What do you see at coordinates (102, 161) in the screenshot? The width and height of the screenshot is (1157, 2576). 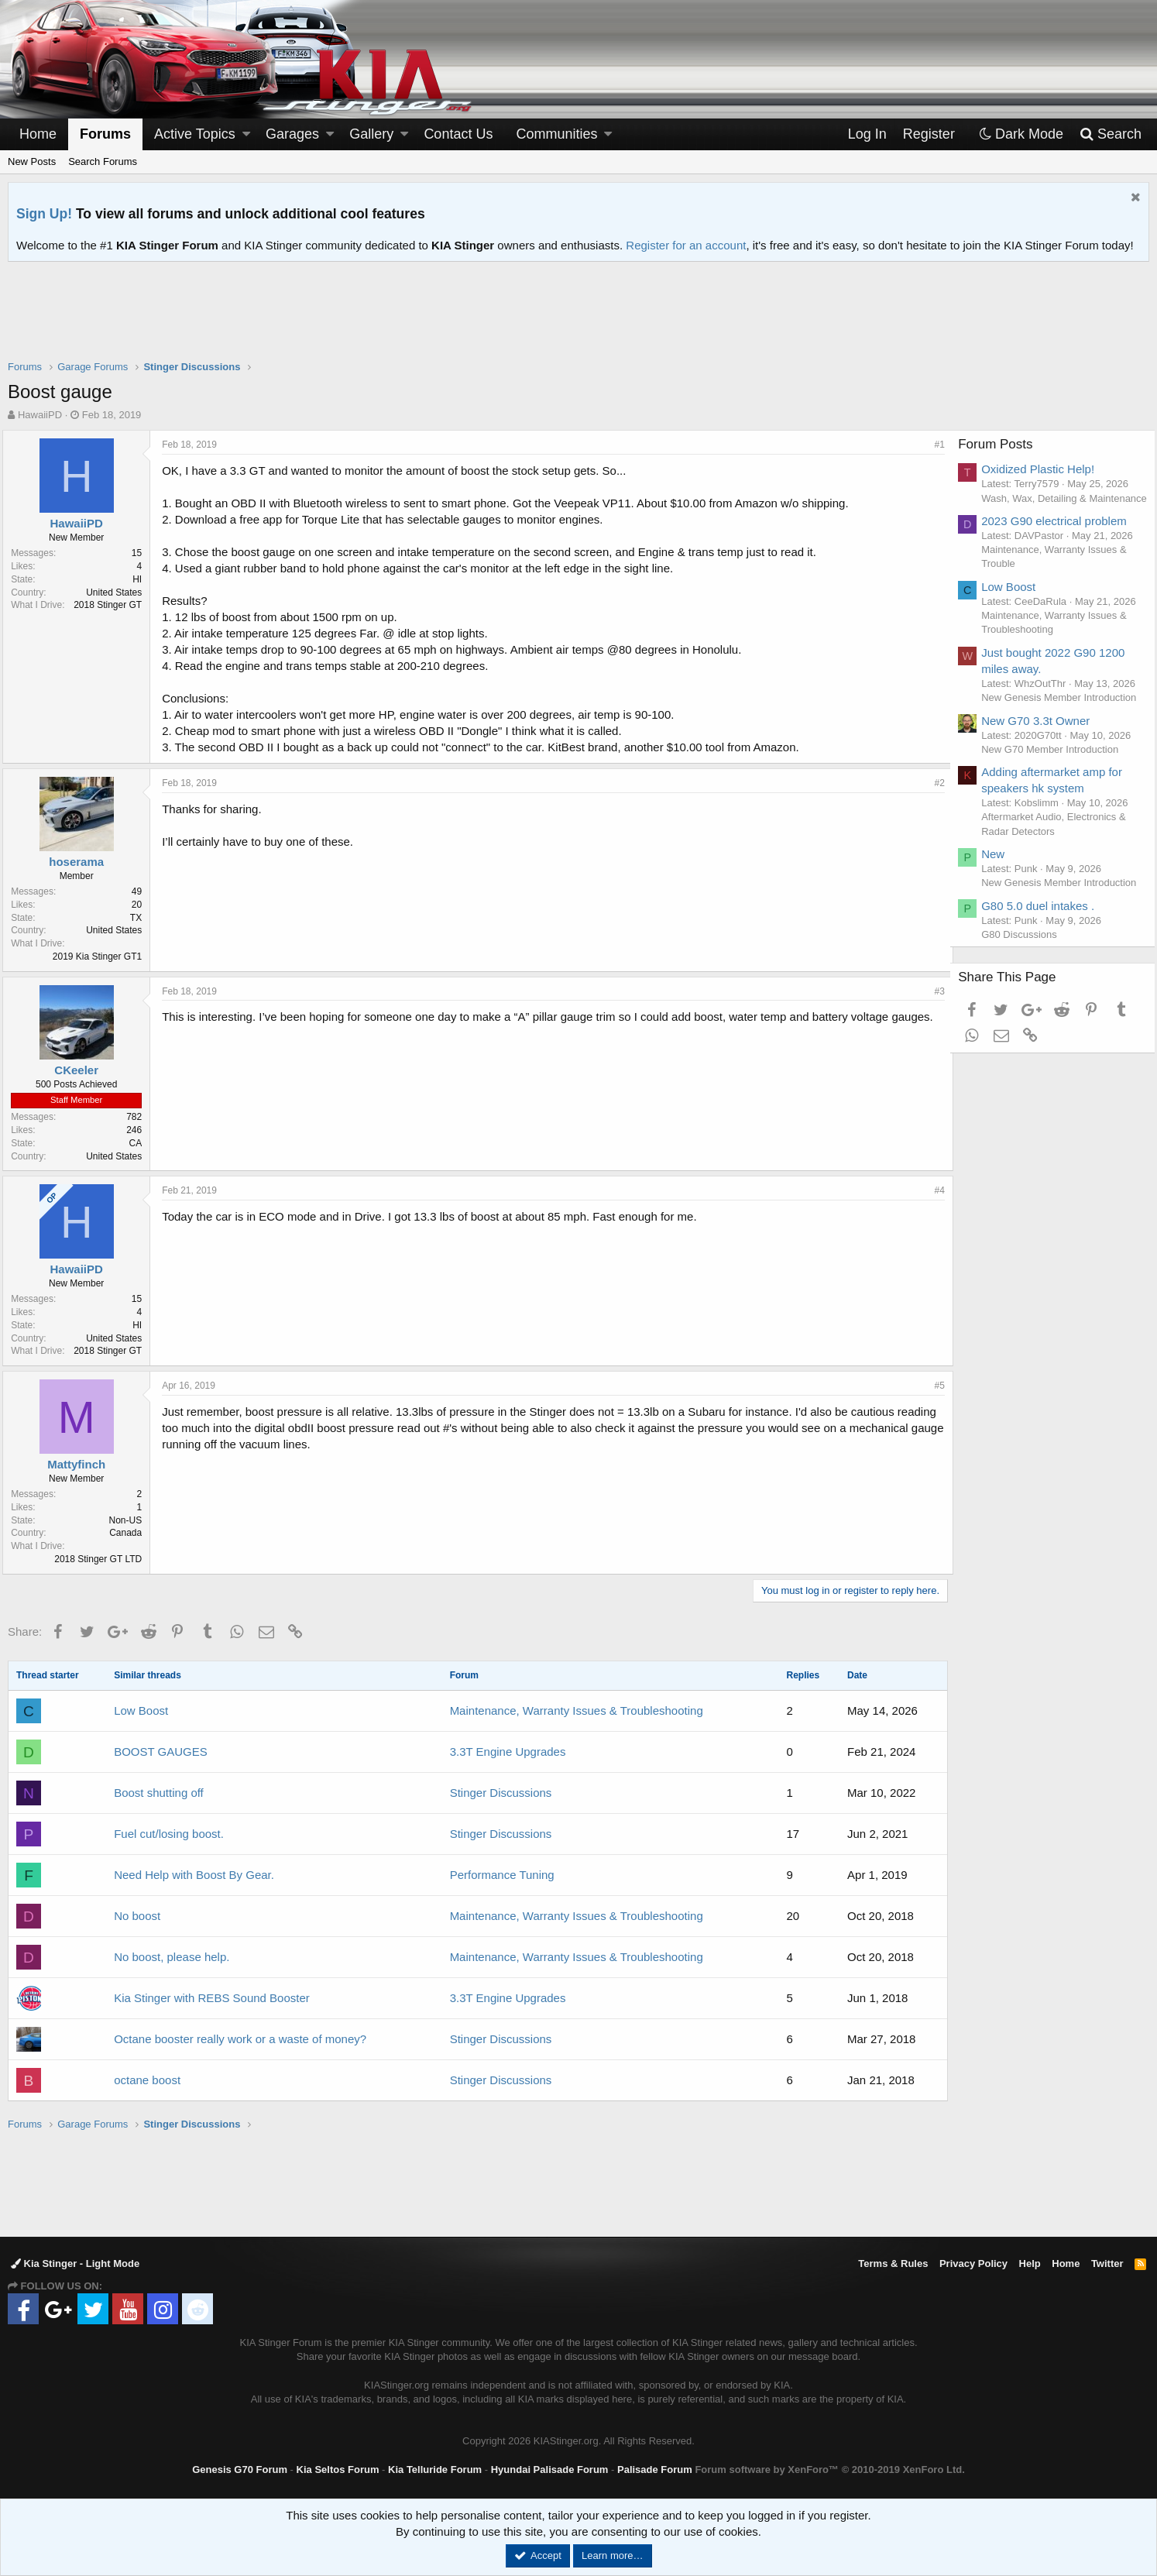 I see `Search Forums` at bounding box center [102, 161].